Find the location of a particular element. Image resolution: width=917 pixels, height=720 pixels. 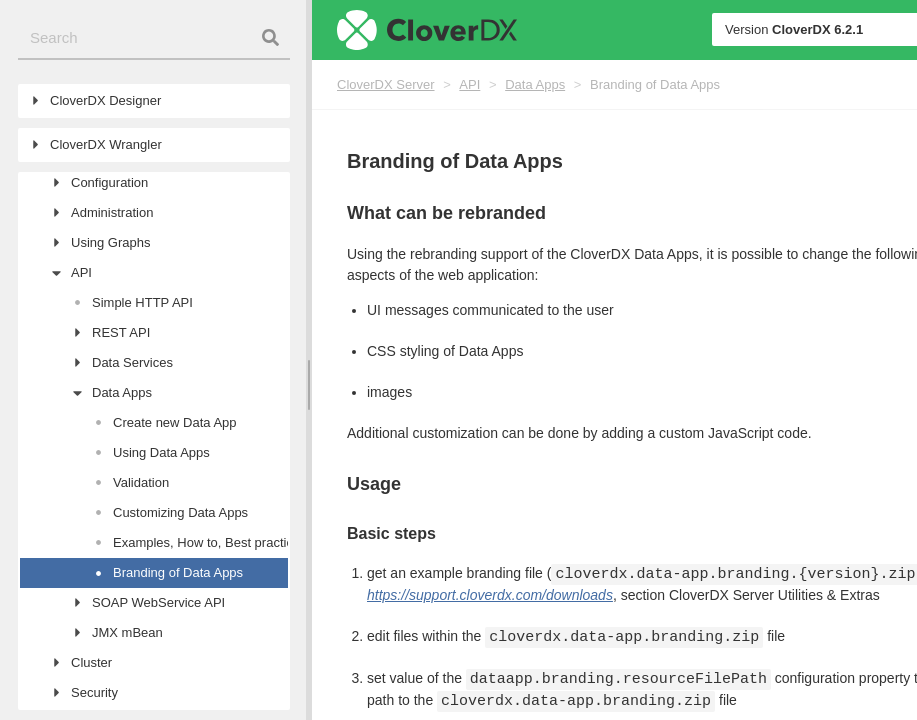

[combobox] is located at coordinates (154, 38).